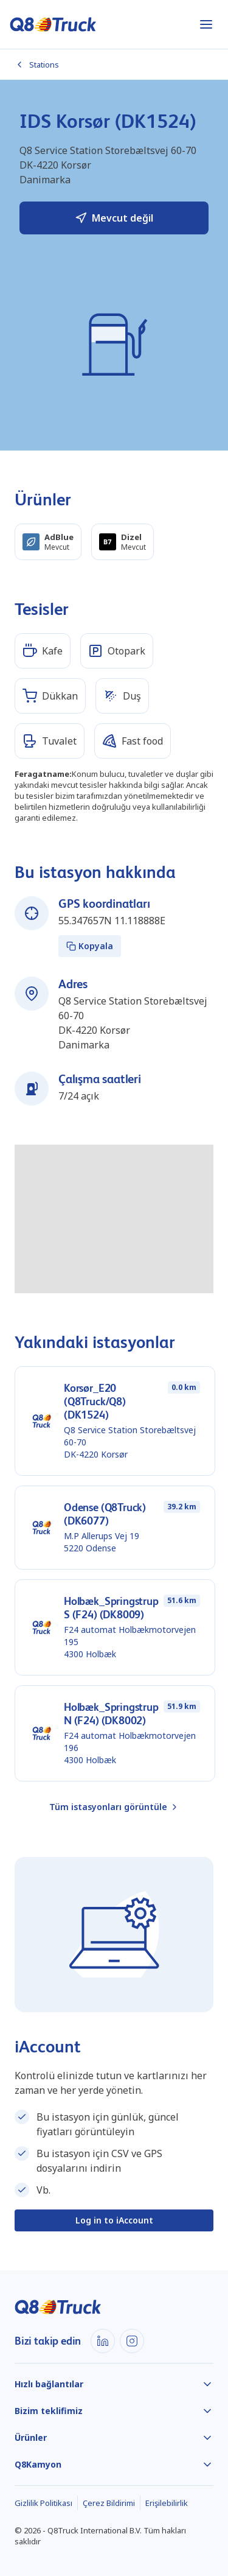 The height and width of the screenshot is (2576, 228). What do you see at coordinates (206, 24) in the screenshot?
I see `[Menüyü aç]` at bounding box center [206, 24].